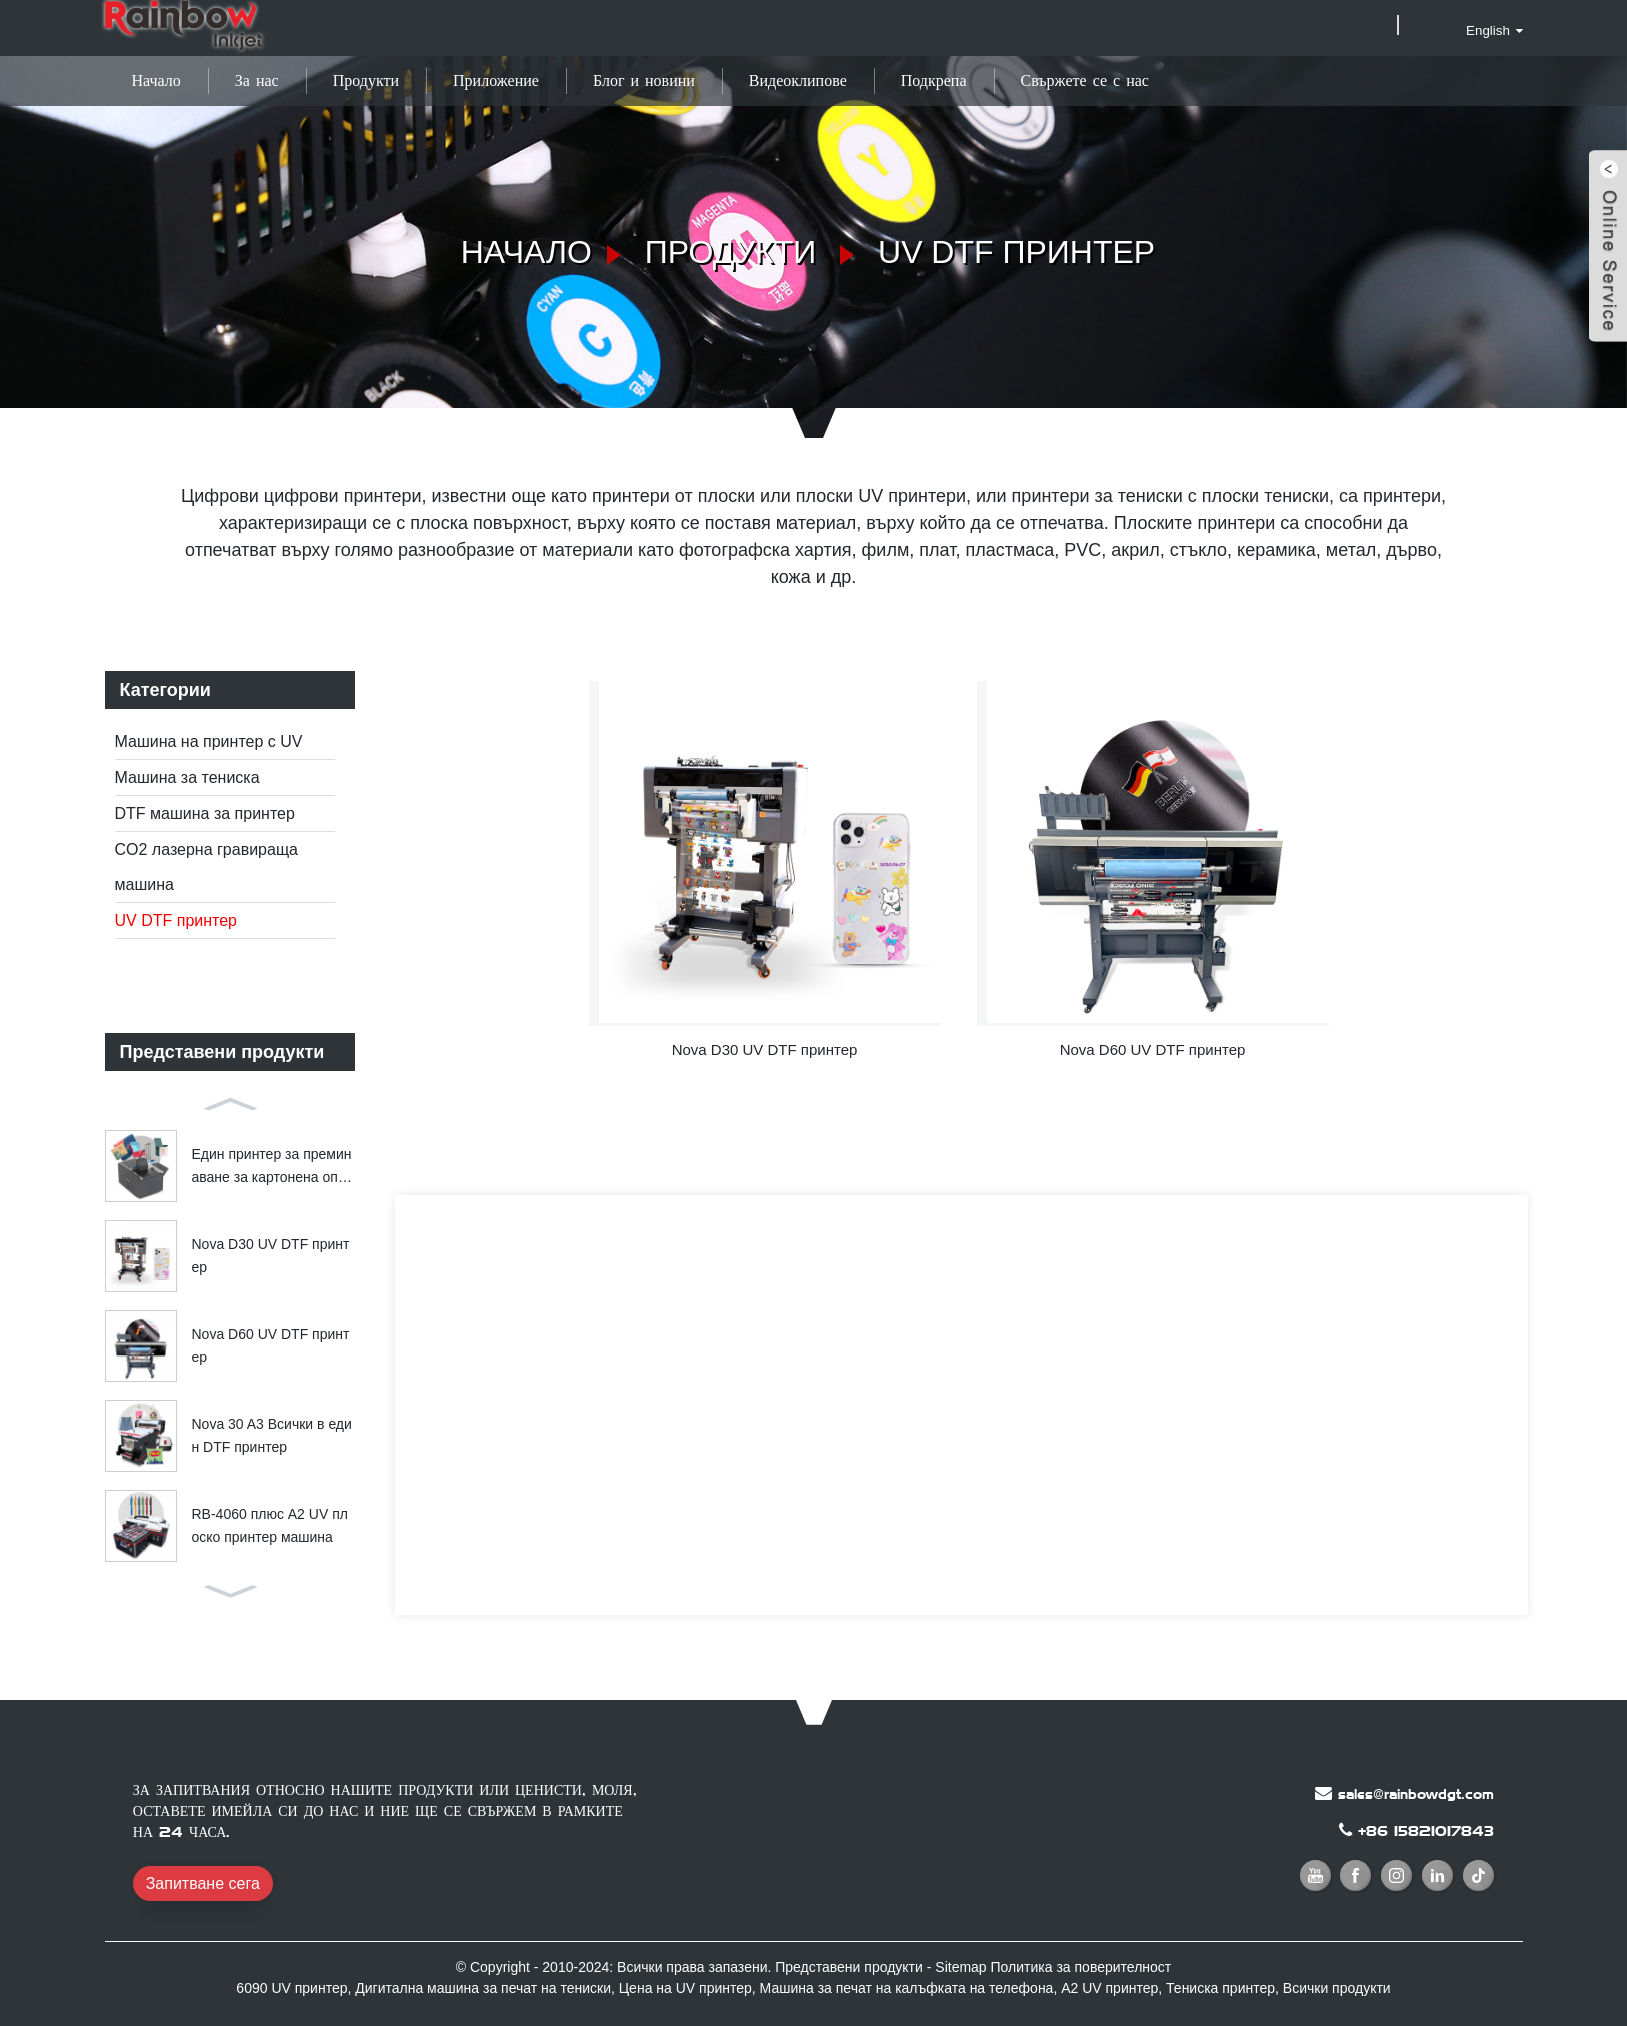 The height and width of the screenshot is (2026, 1627). I want to click on CO2 лазерна гравираща машина, so click(206, 867).